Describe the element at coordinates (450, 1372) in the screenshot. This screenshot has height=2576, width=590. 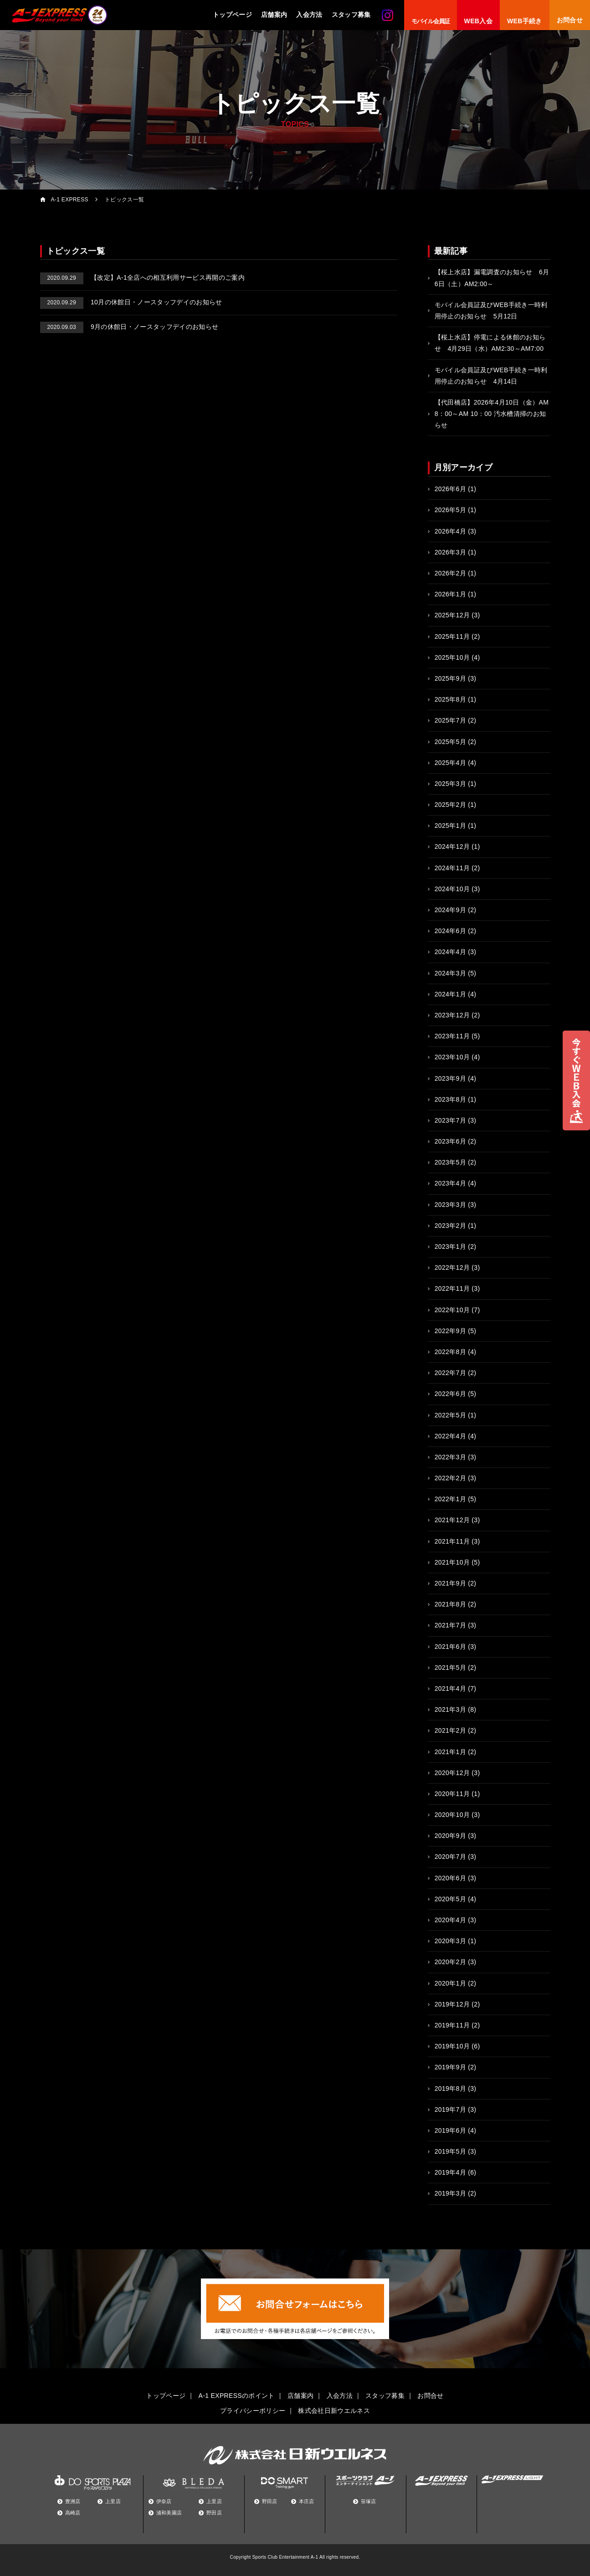
I see `2022年7月` at that location.